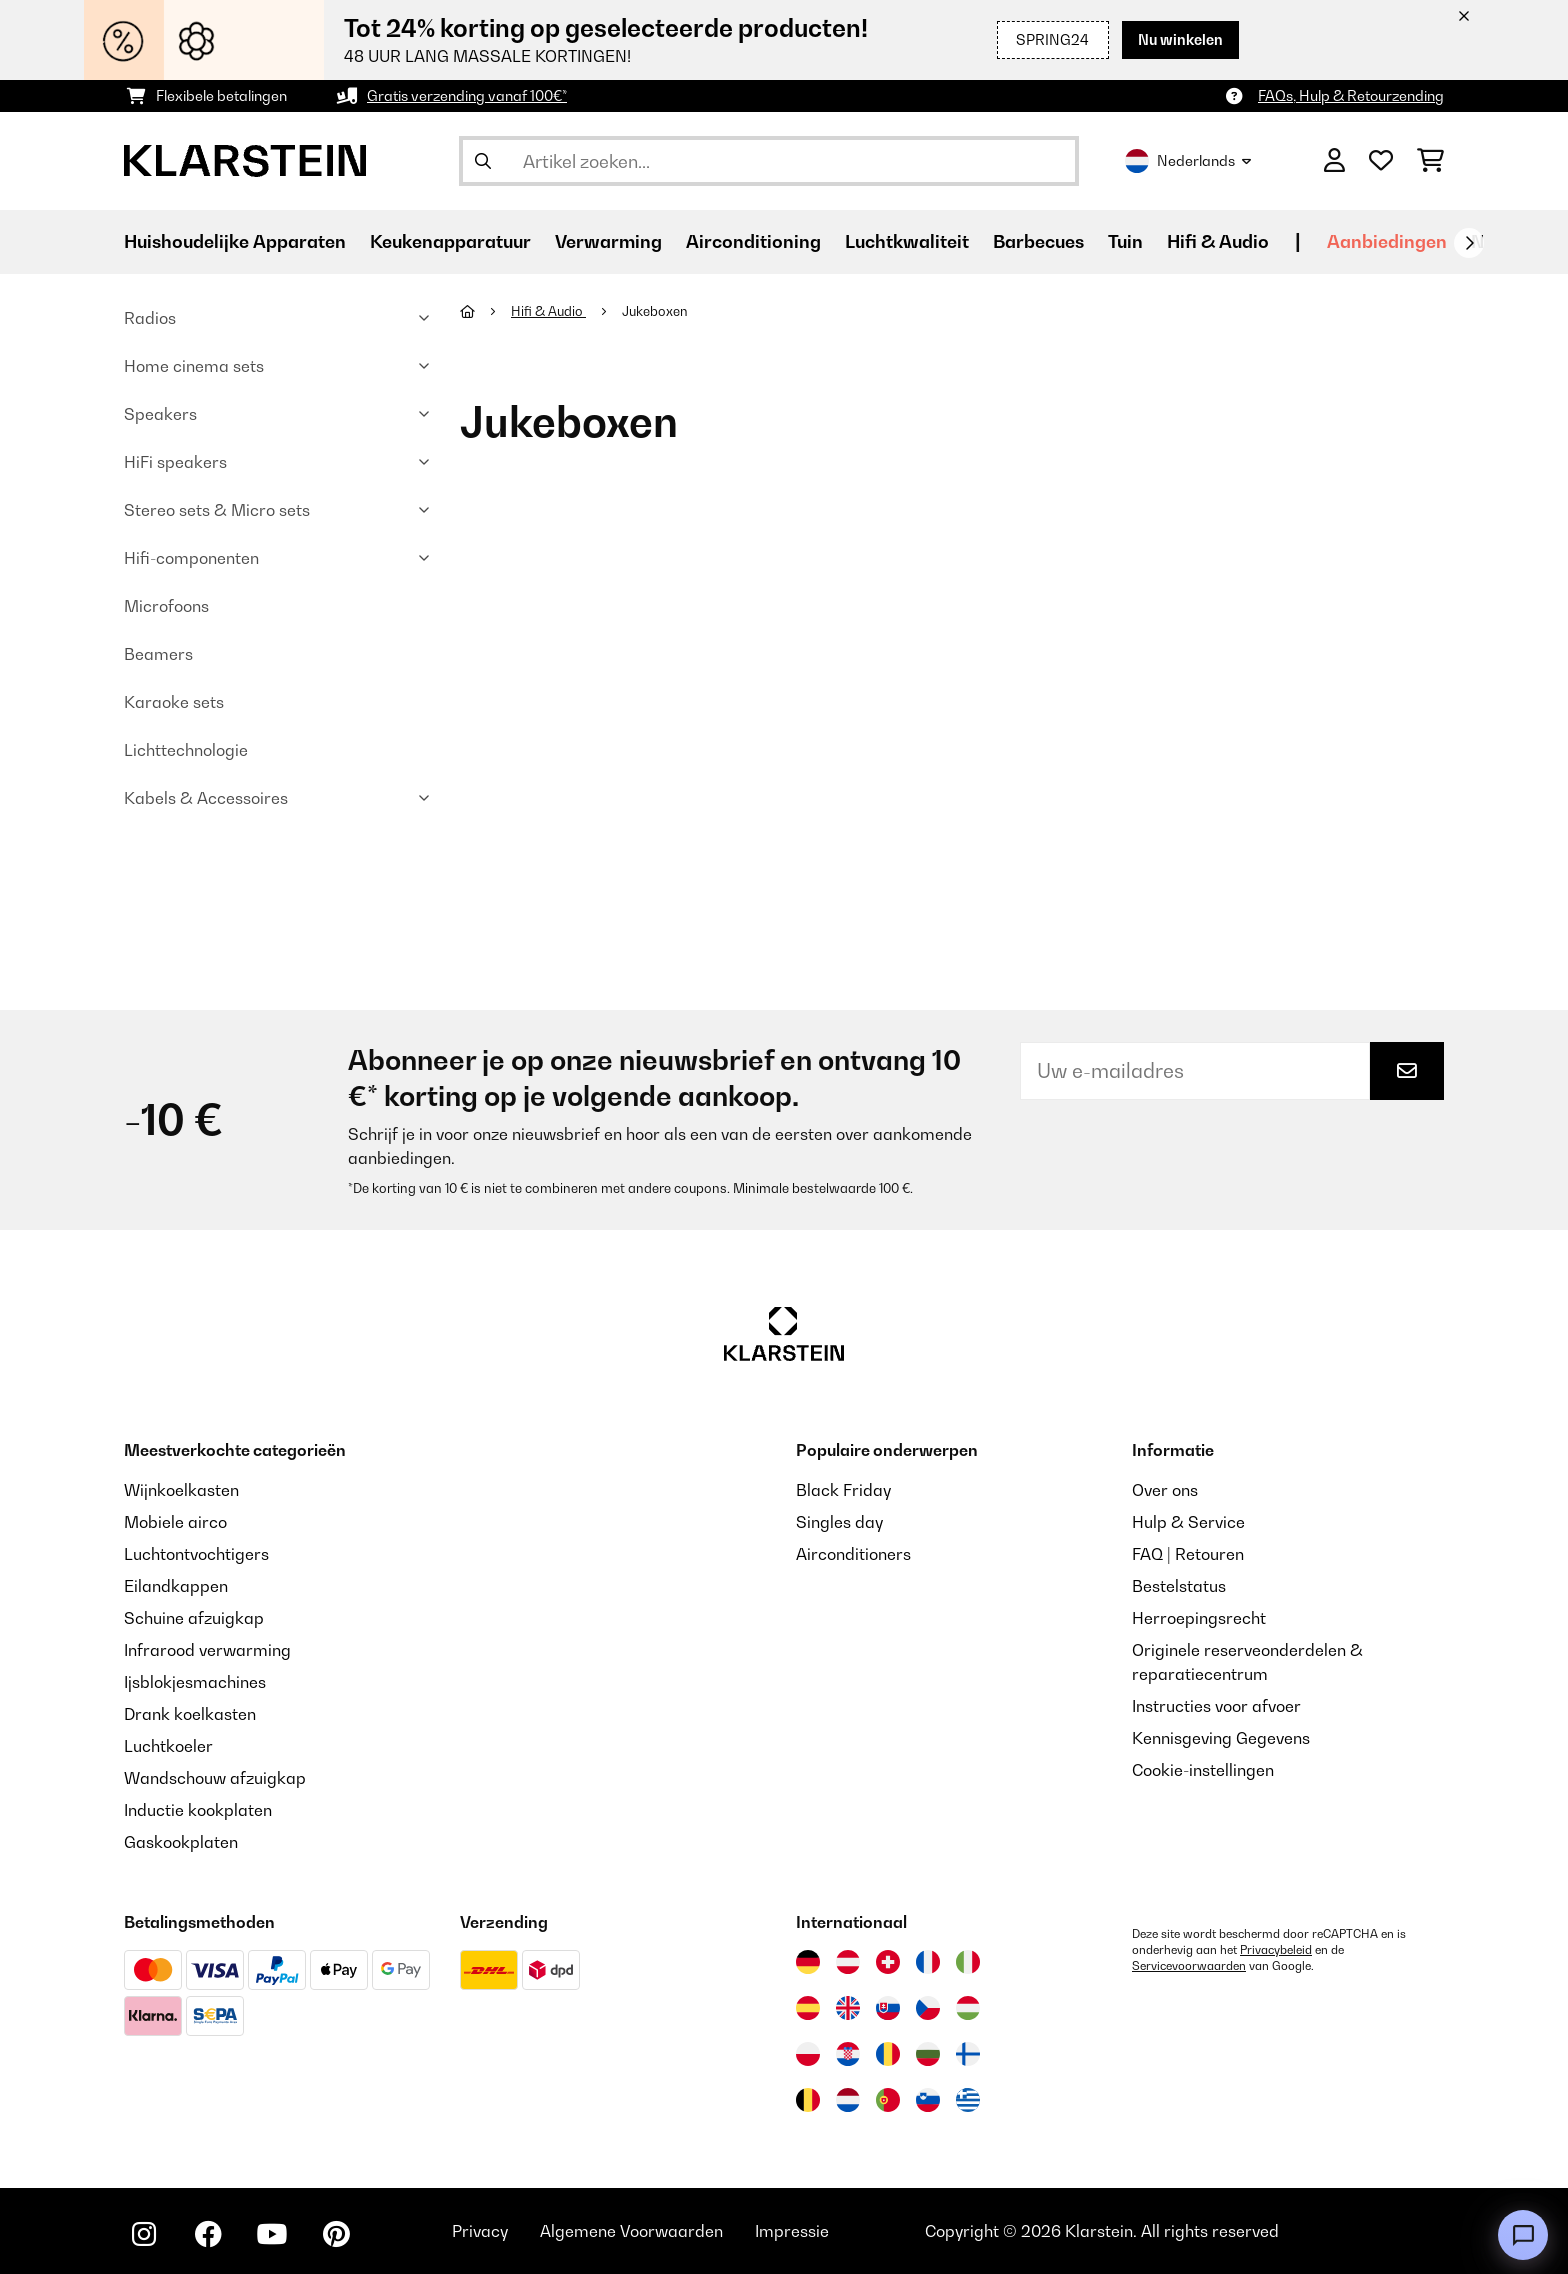 The image size is (1568, 2274). Describe the element at coordinates (160, 414) in the screenshot. I see `Speakers` at that location.